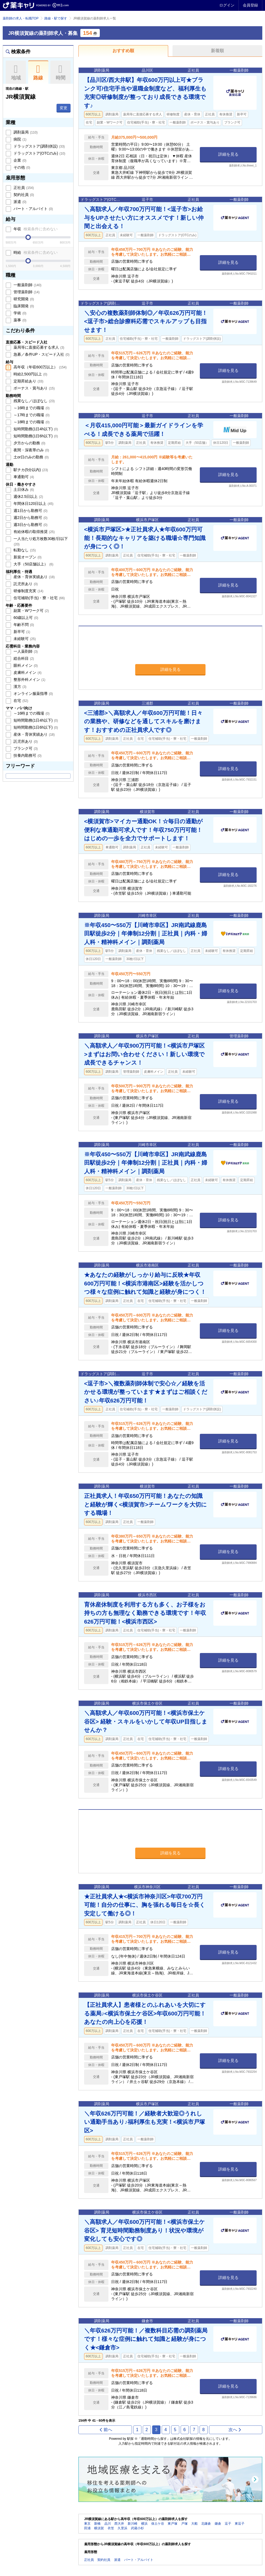  I want to click on 次へ, so click(235, 2429).